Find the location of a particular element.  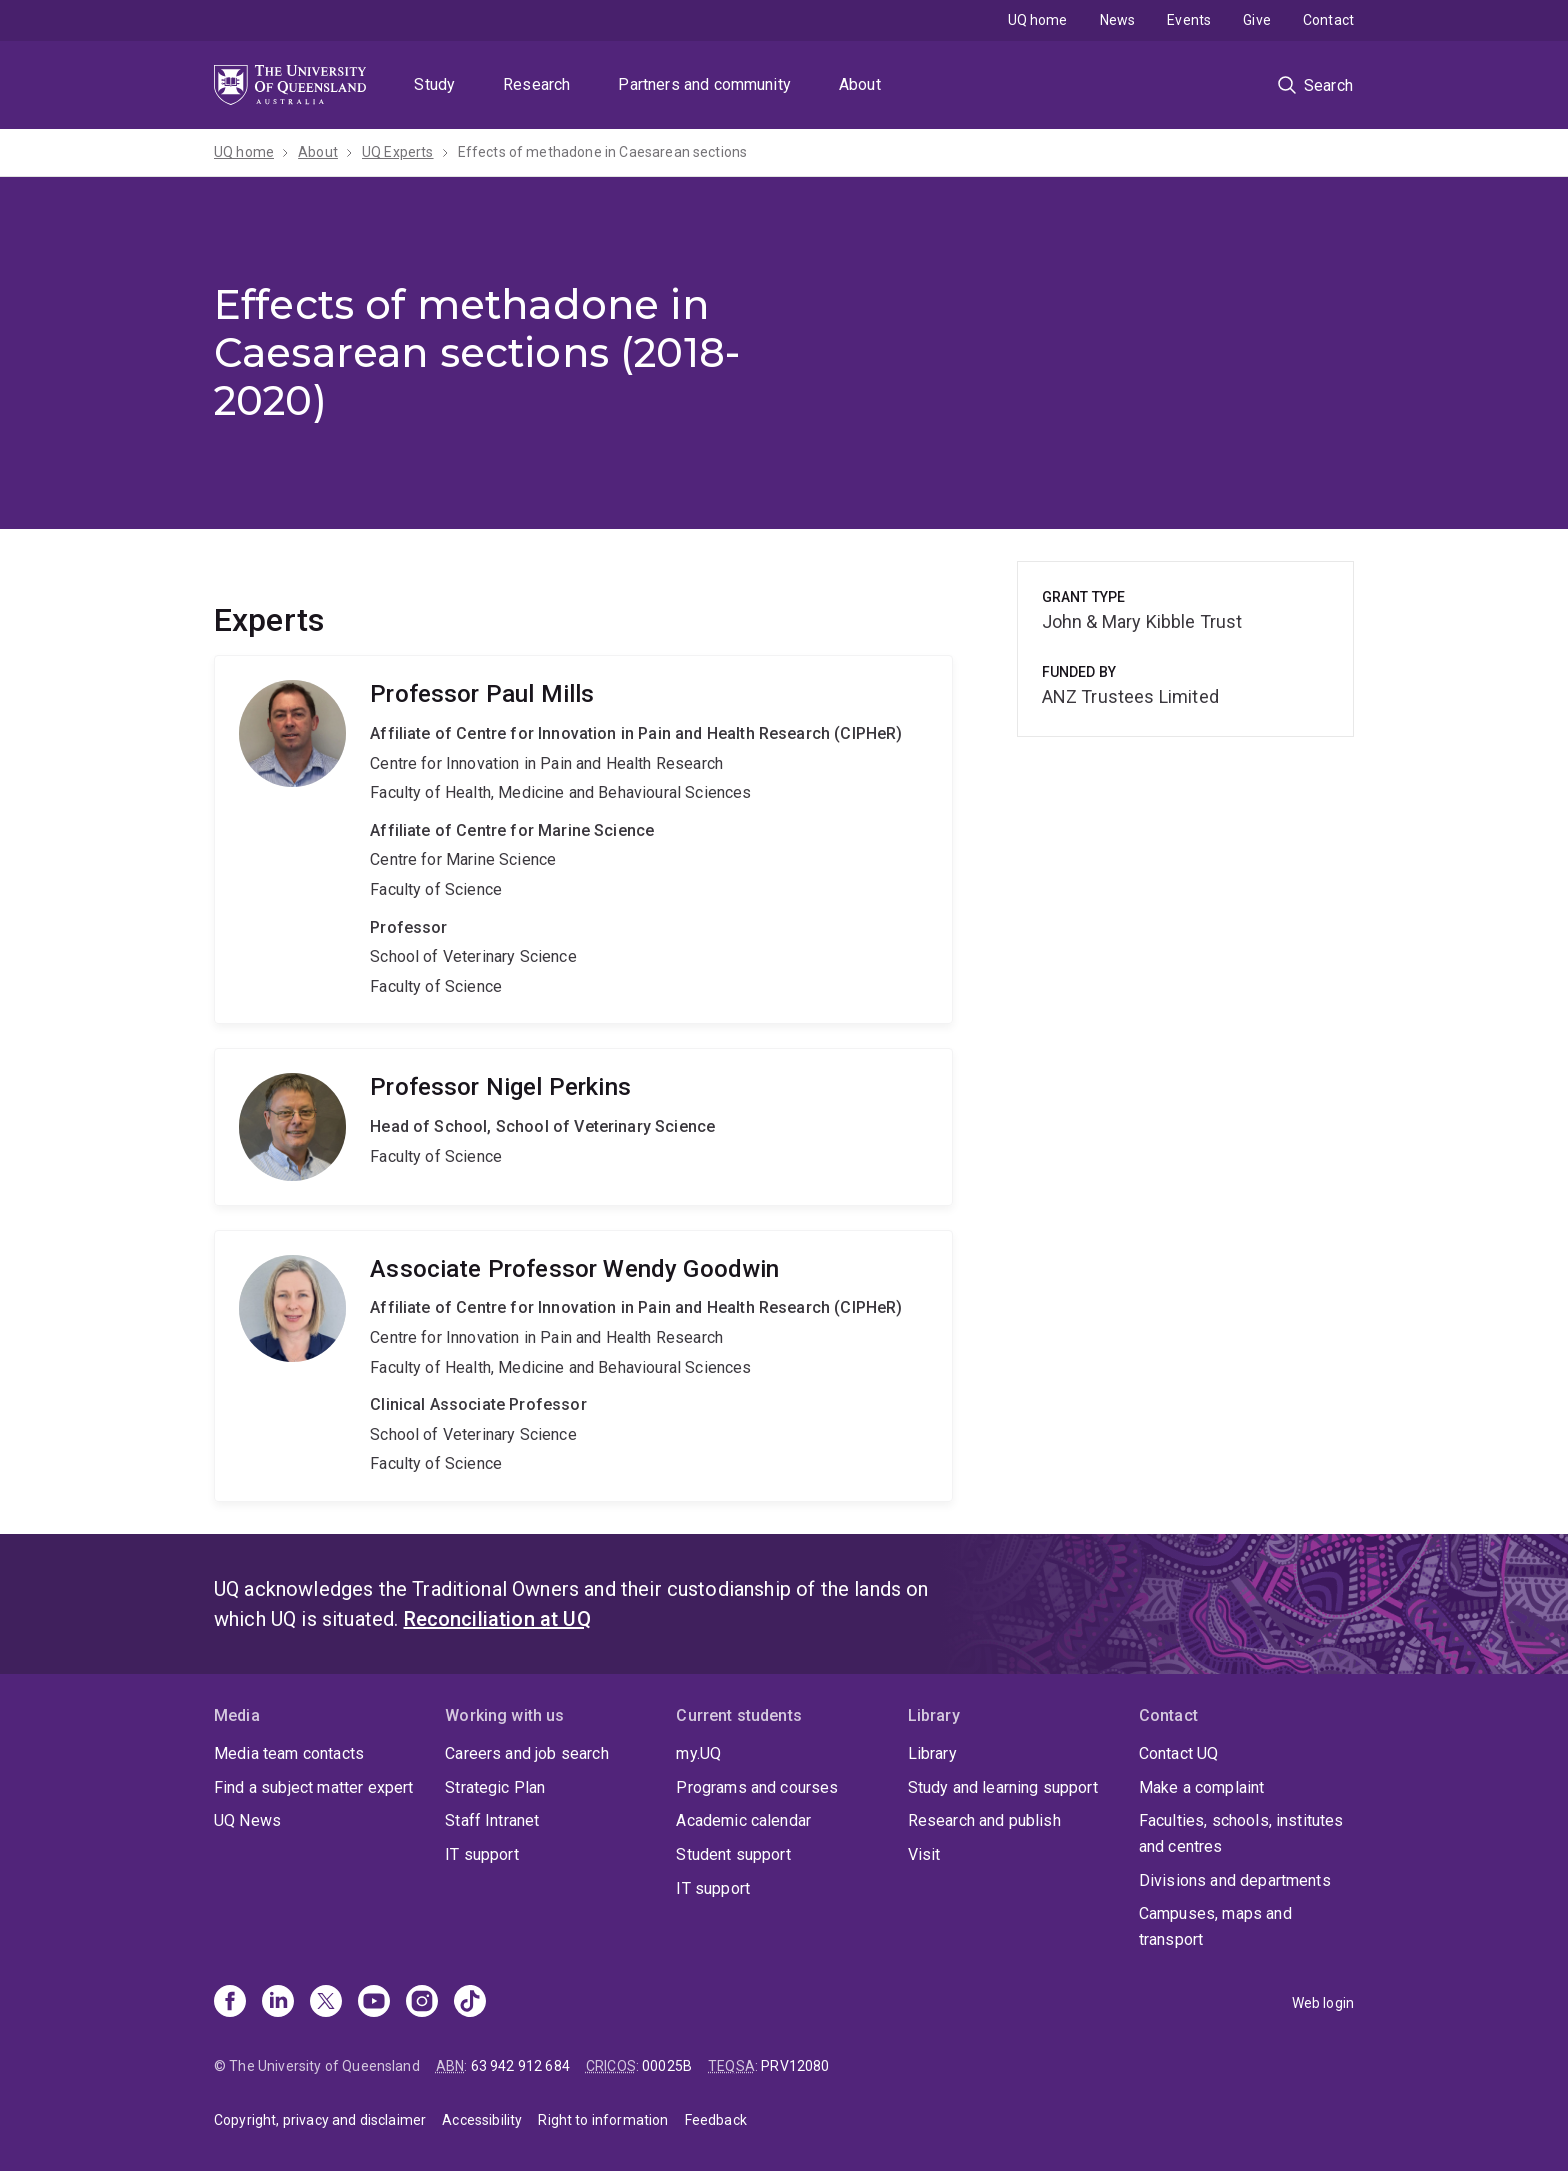

Academic calendar is located at coordinates (743, 1820).